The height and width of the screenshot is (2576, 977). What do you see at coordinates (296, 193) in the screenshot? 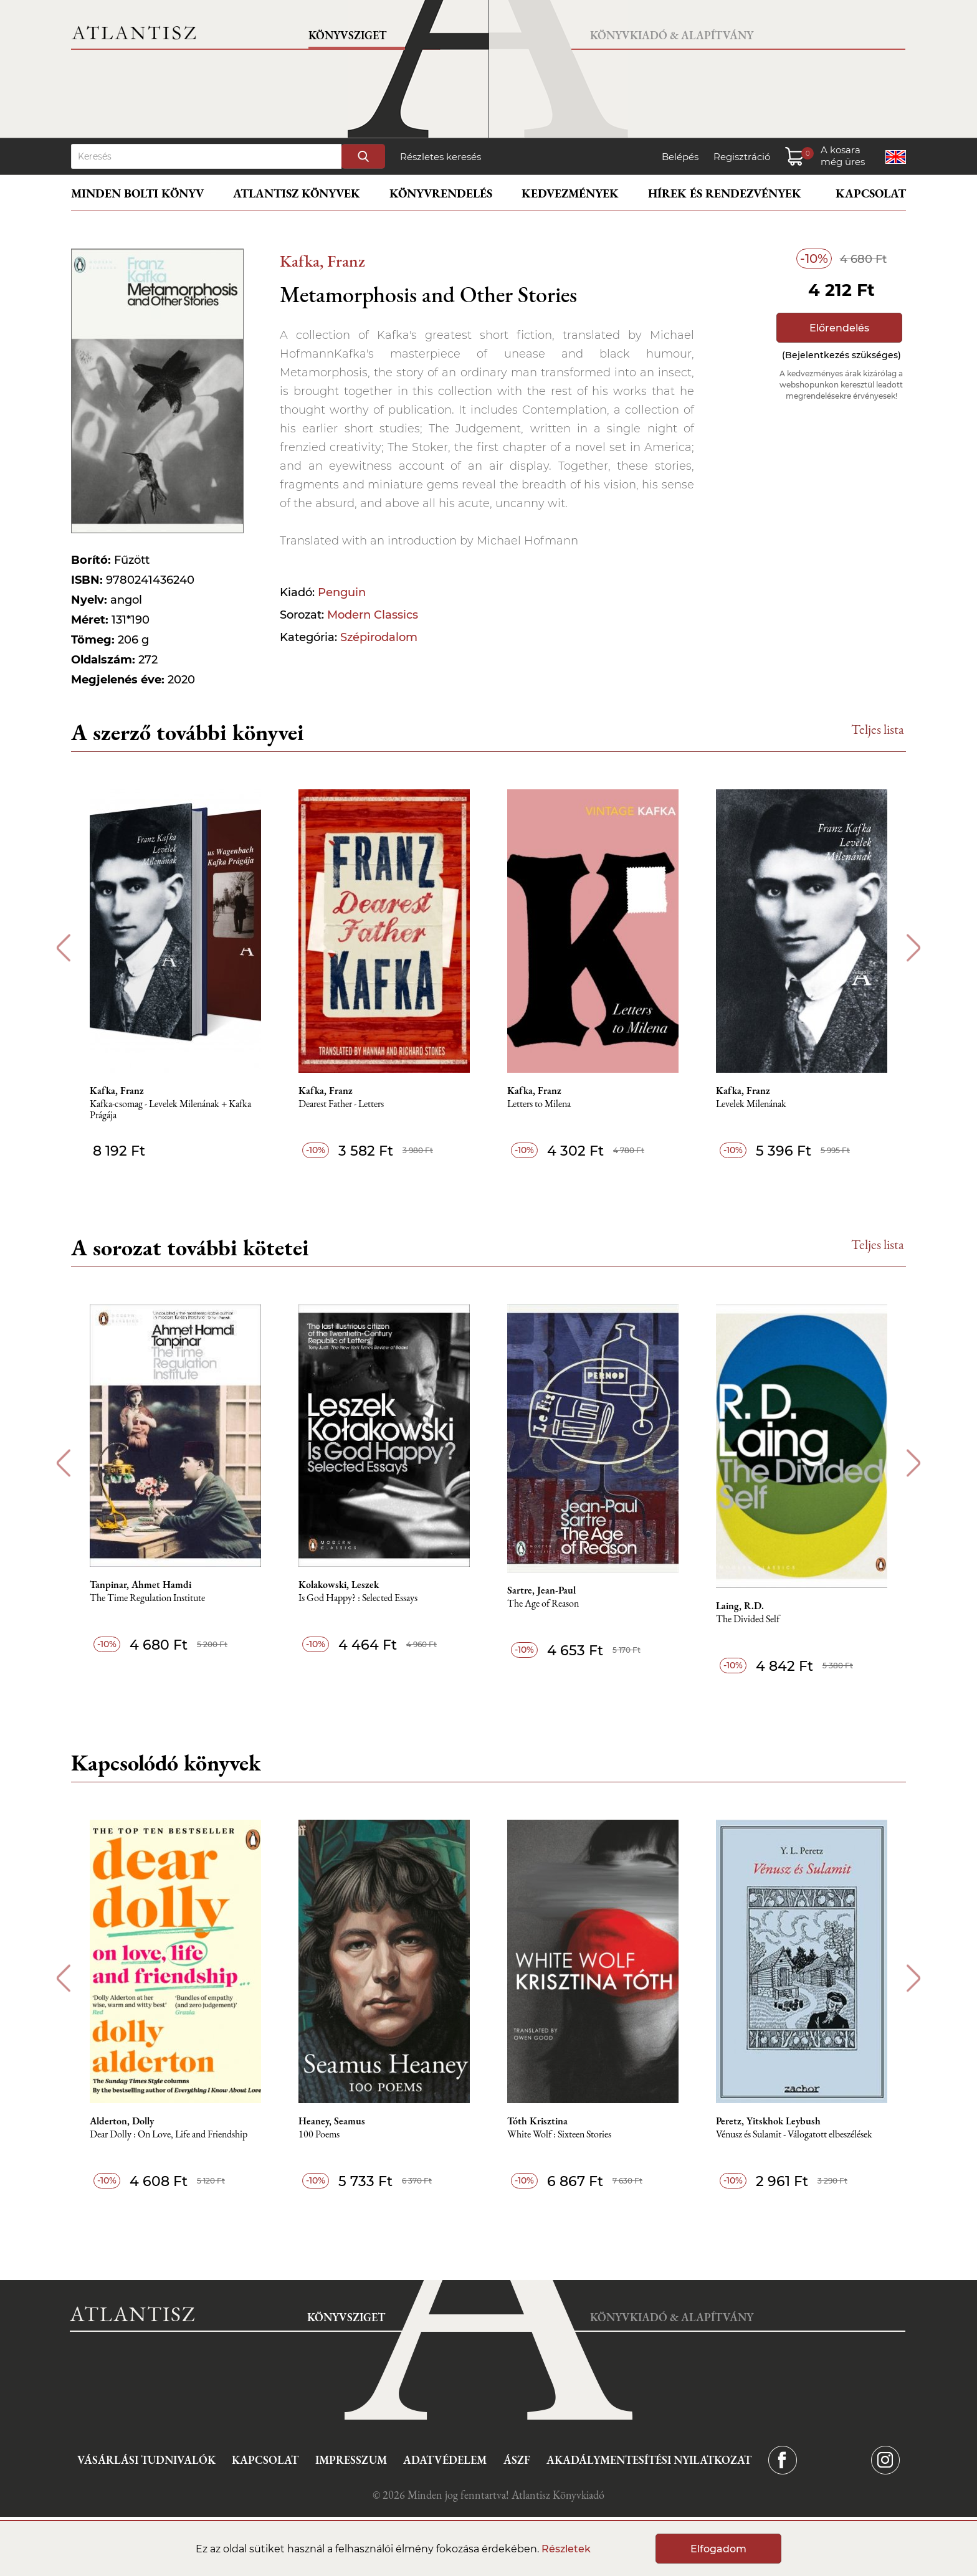
I see `Atlantisz könyvek` at bounding box center [296, 193].